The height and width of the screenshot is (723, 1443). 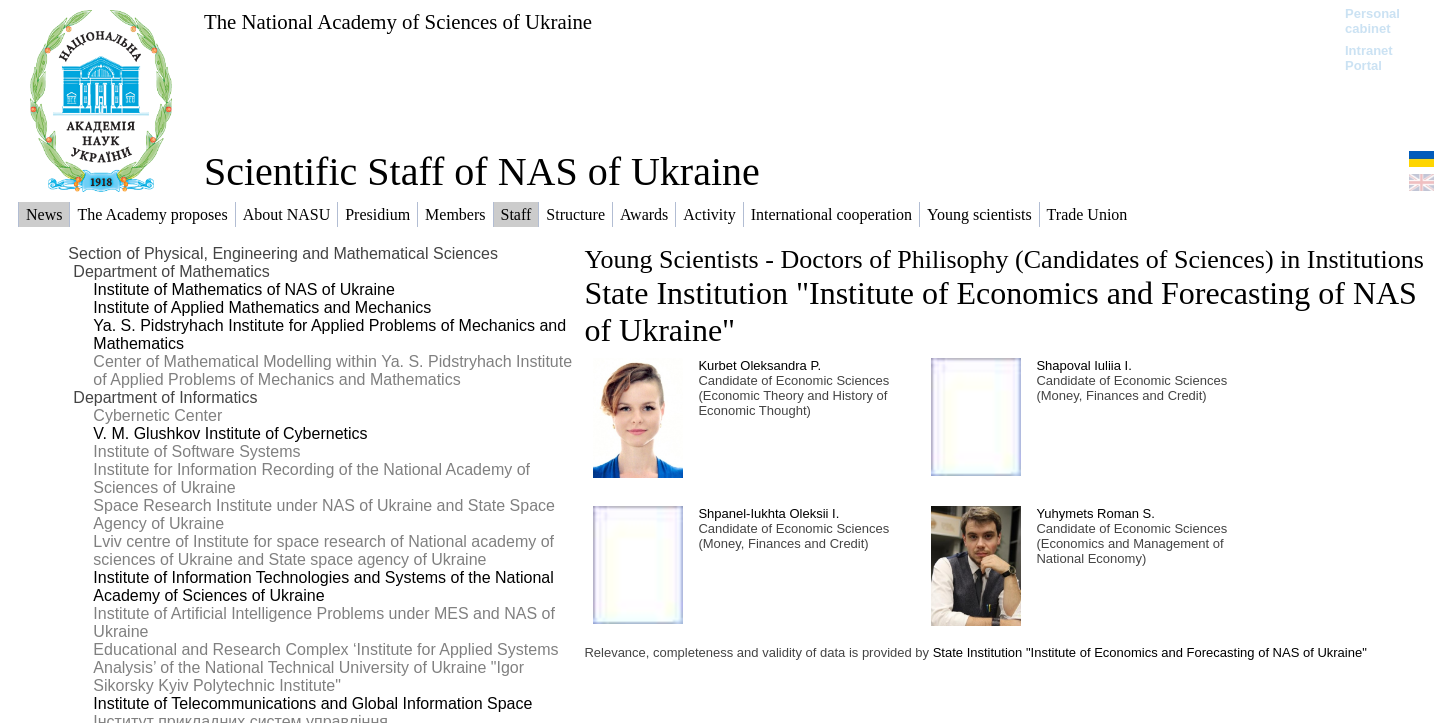 I want to click on Shpanel-Iukhta Oleksii І., so click(x=768, y=513).